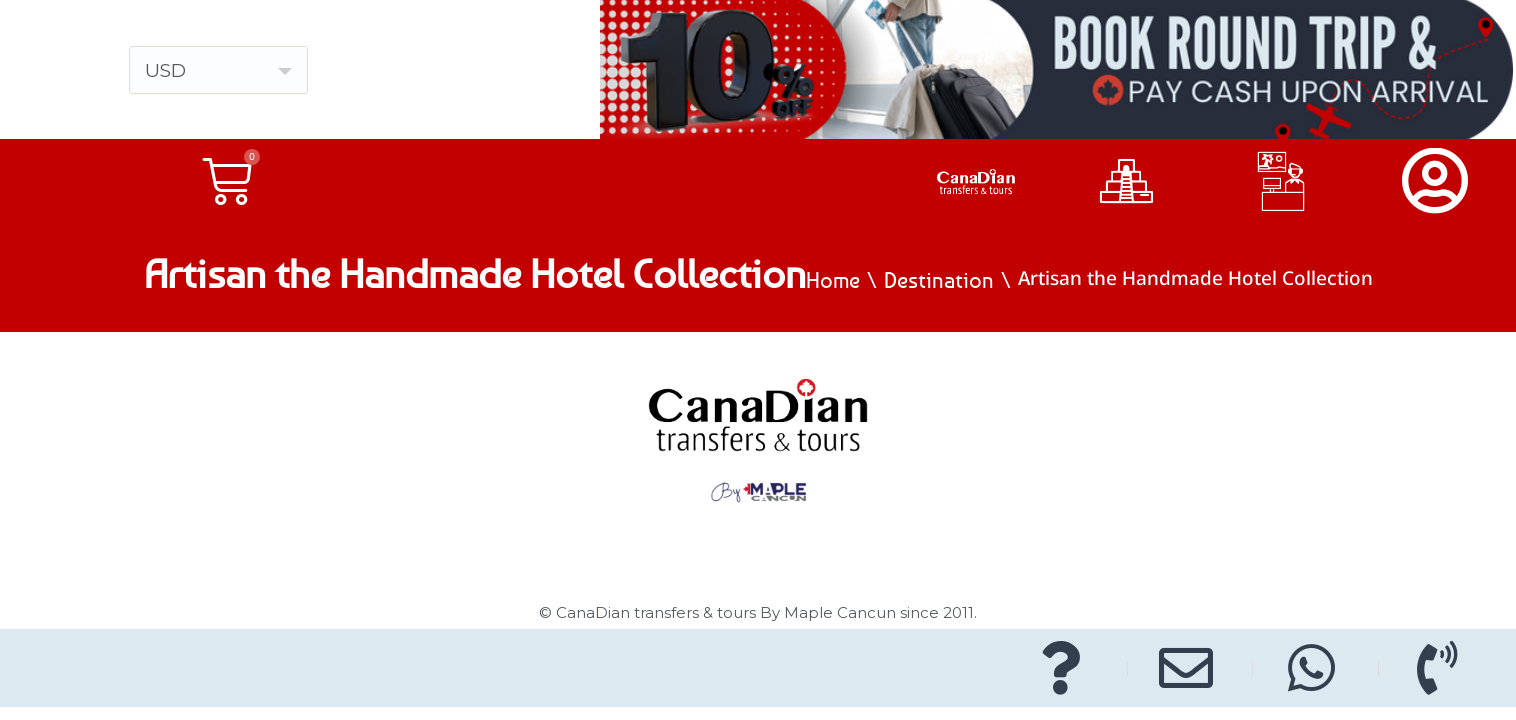 The image size is (1516, 720). I want to click on Home, so click(833, 280).